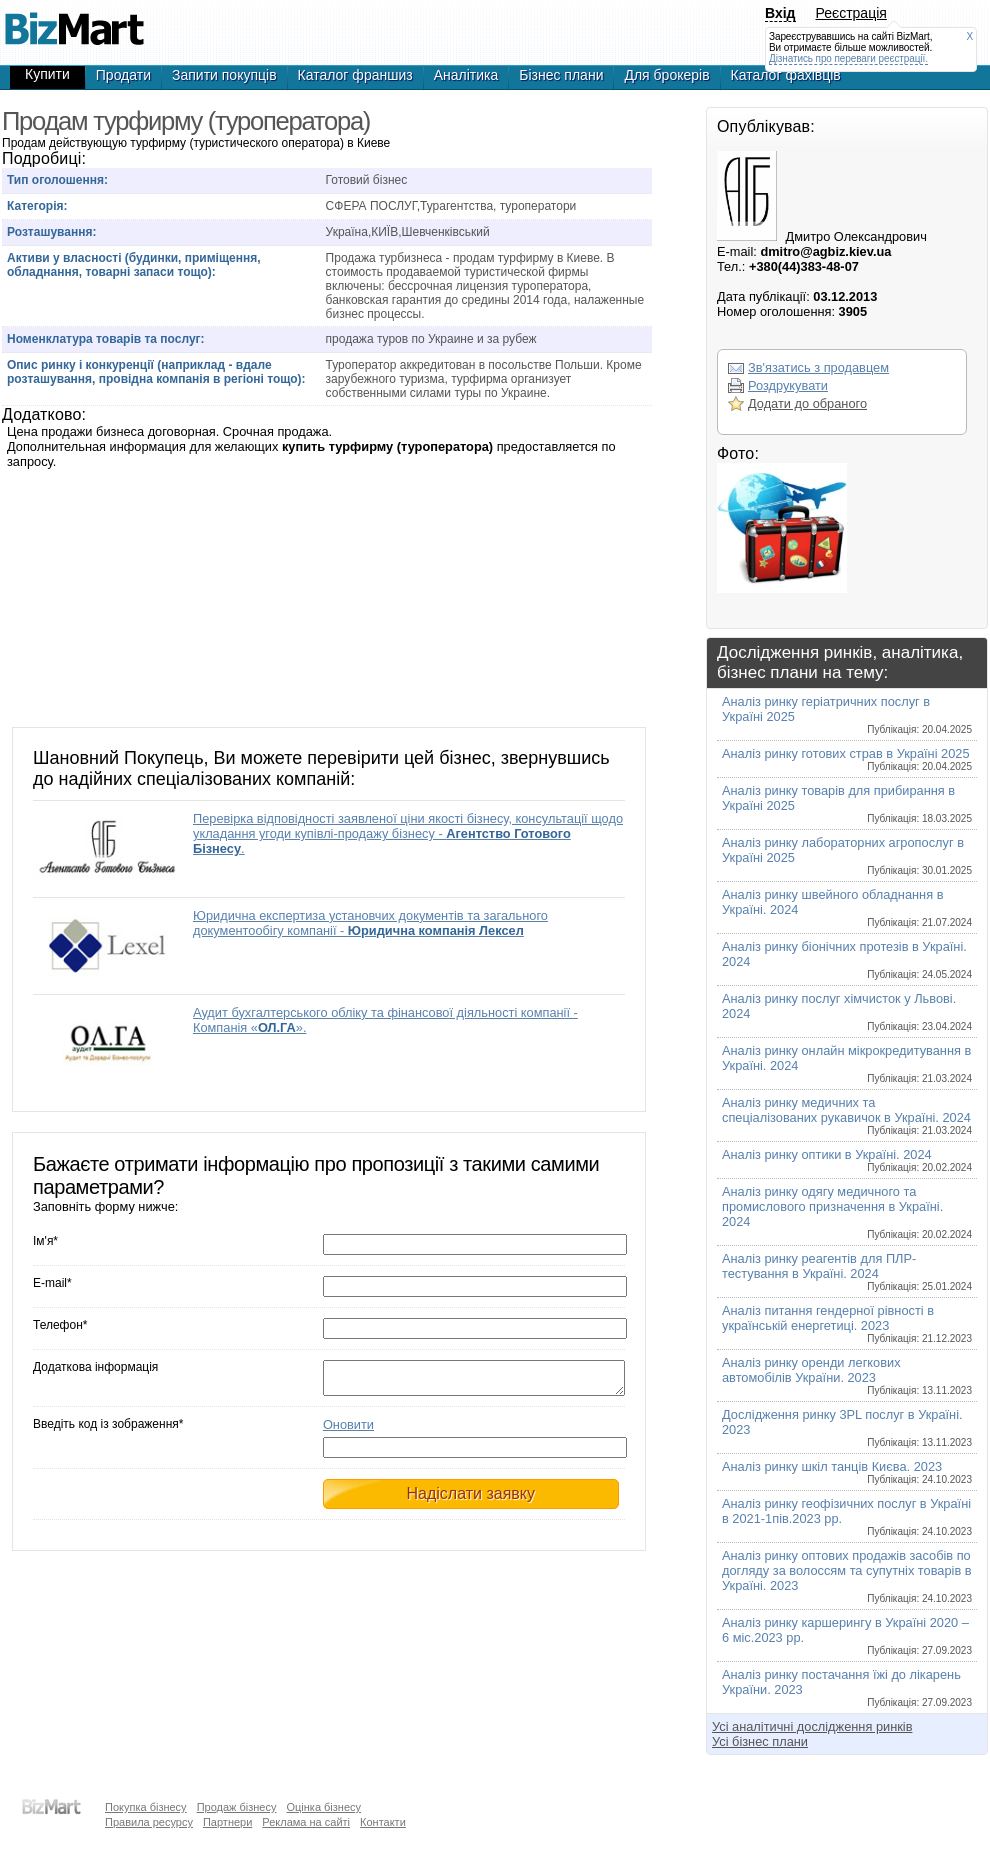 Image resolution: width=990 pixels, height=1857 pixels. What do you see at coordinates (847, 1687) in the screenshot?
I see `Аналіз ринку постачання їжі до лікарень України. 2023` at bounding box center [847, 1687].